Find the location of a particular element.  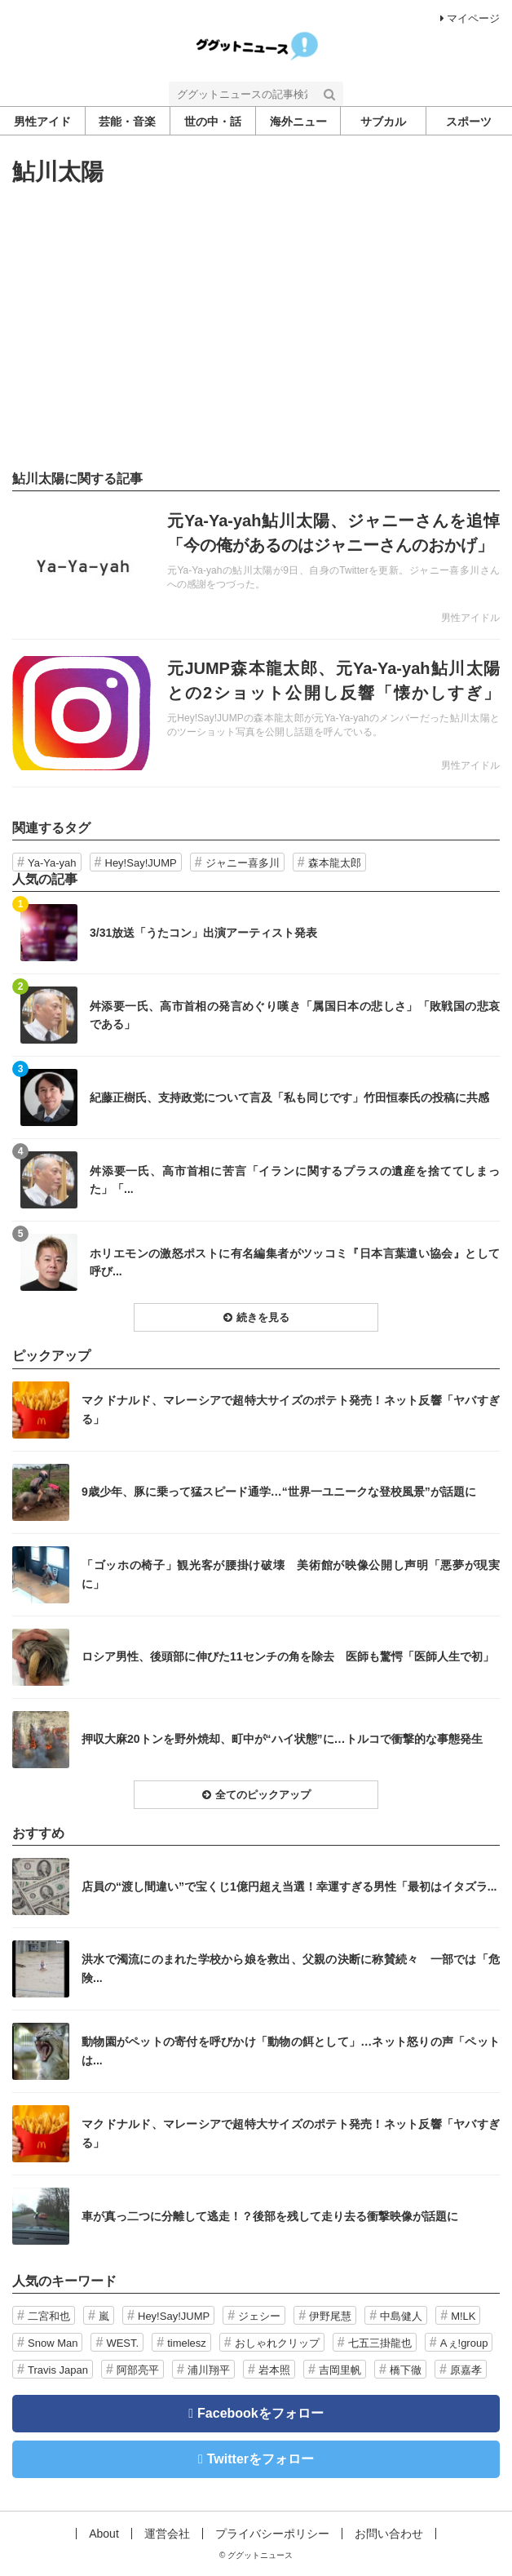

男性アイドル is located at coordinates (470, 617).